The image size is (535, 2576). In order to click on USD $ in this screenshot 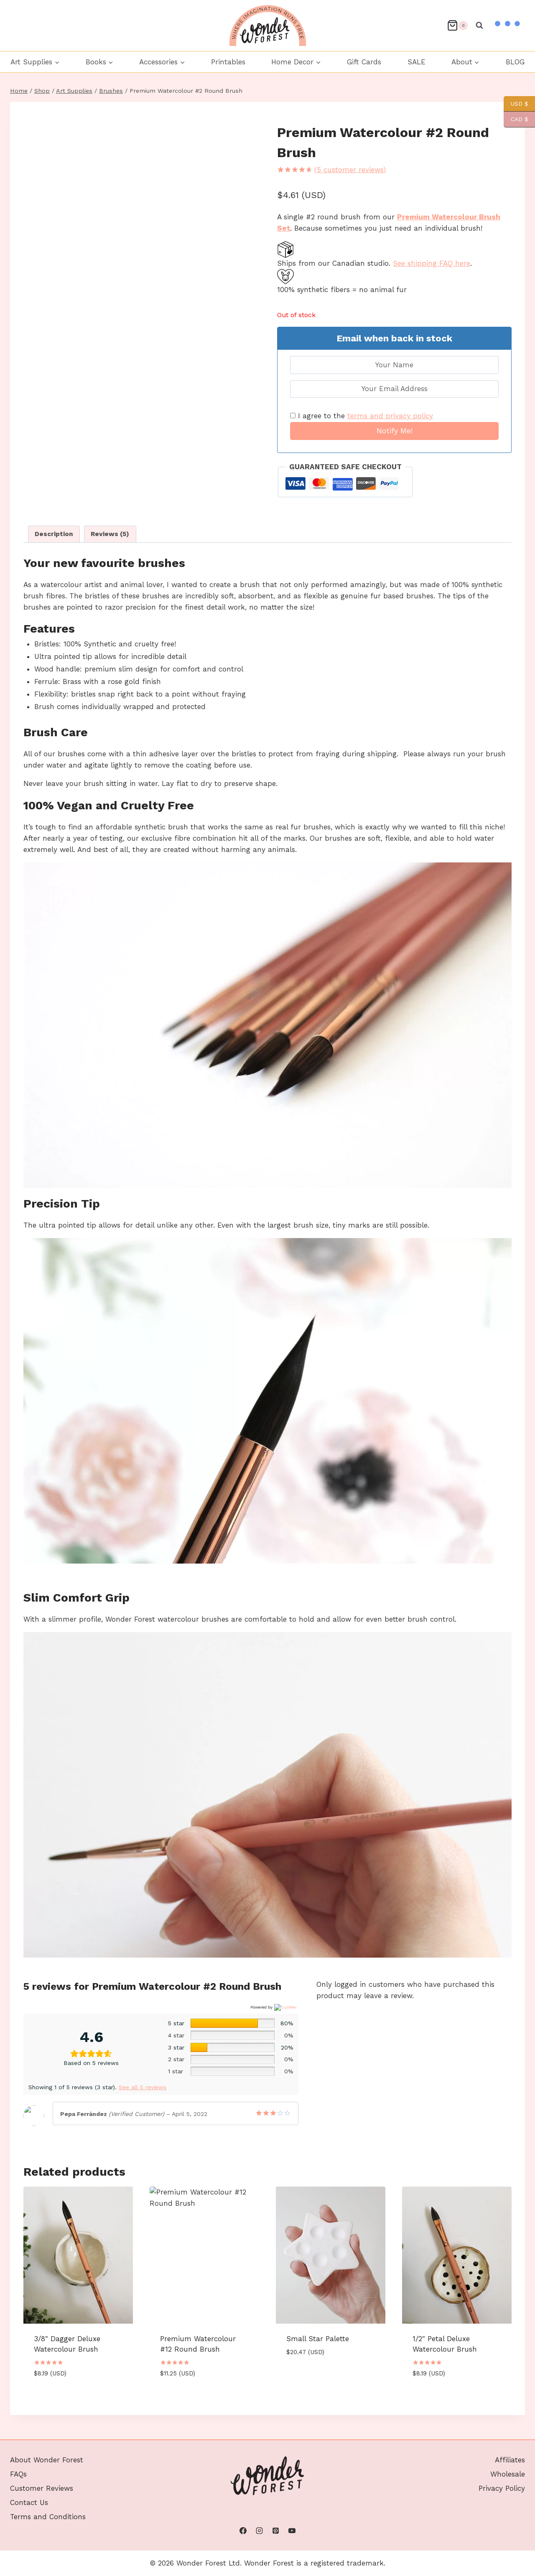, I will do `click(516, 104)`.